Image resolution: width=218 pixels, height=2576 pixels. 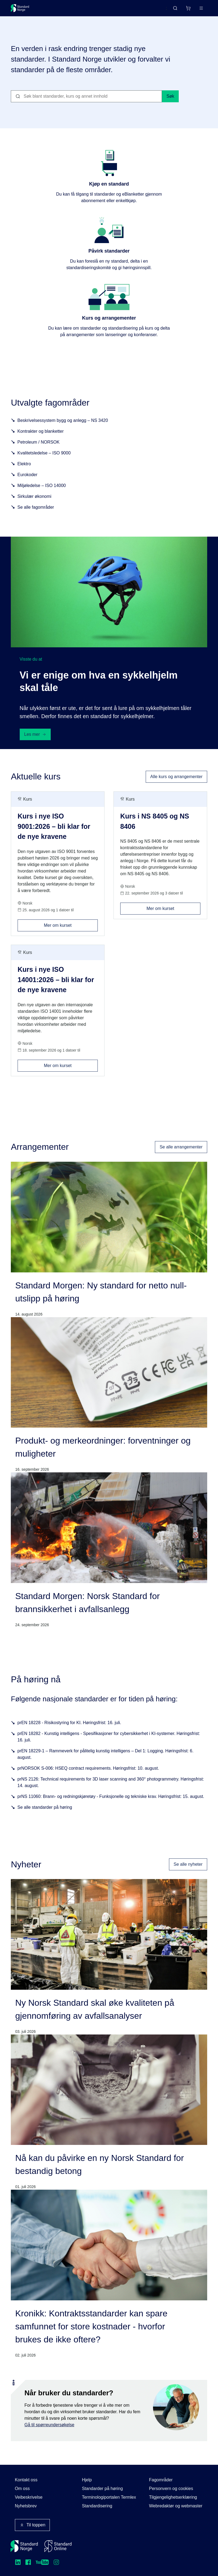 I want to click on Kvalitetsledelse – ISO 9000, so click(x=44, y=455).